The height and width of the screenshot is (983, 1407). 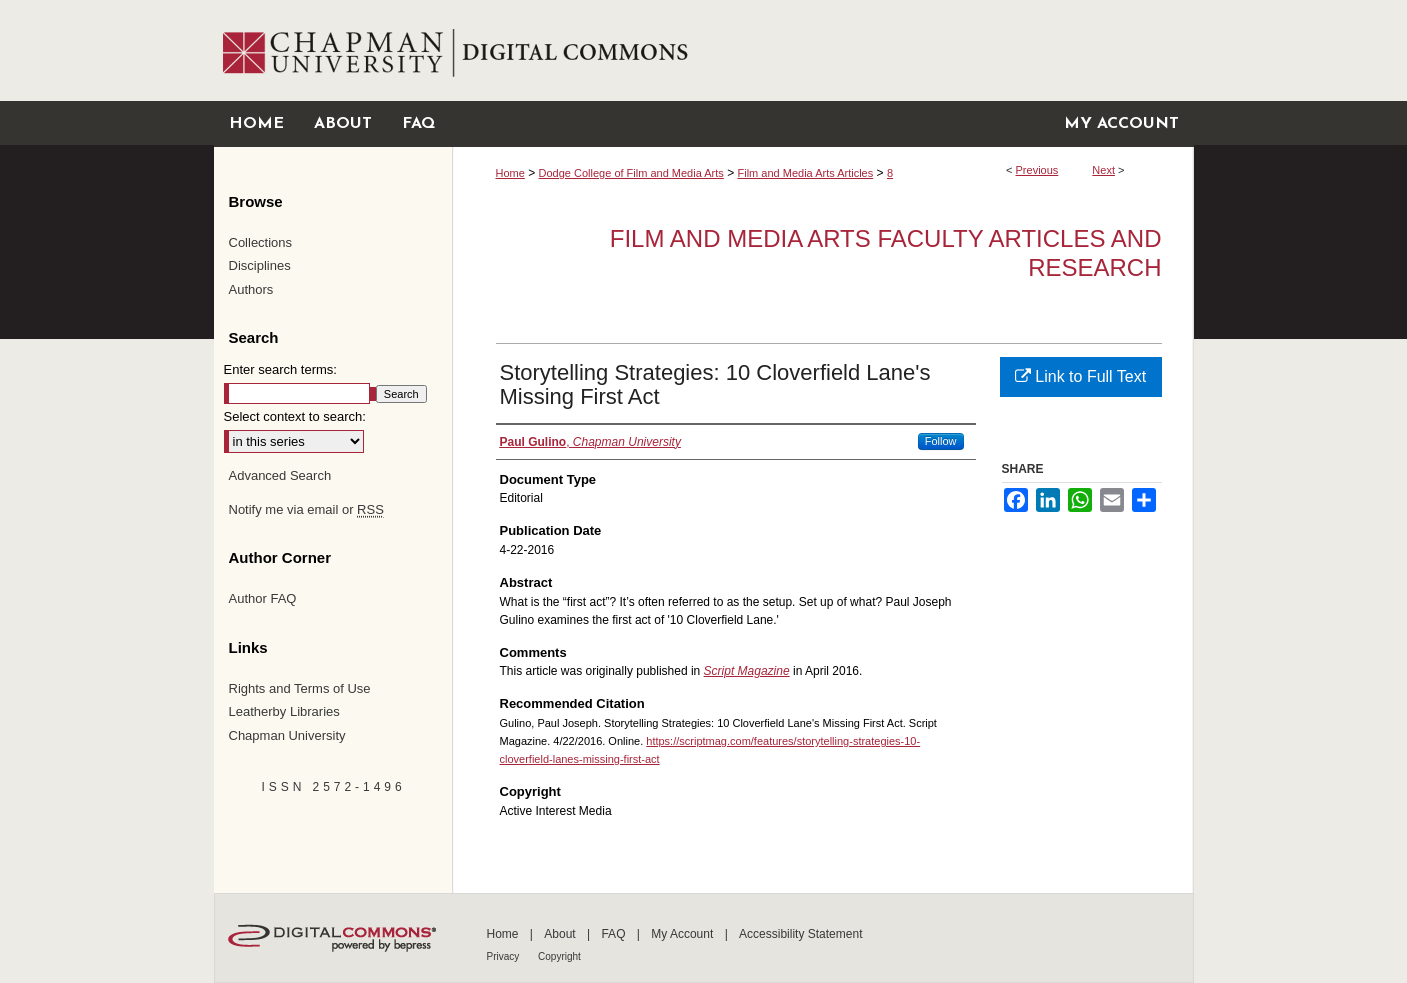 I want to click on Enter search terms:, so click(x=280, y=369).